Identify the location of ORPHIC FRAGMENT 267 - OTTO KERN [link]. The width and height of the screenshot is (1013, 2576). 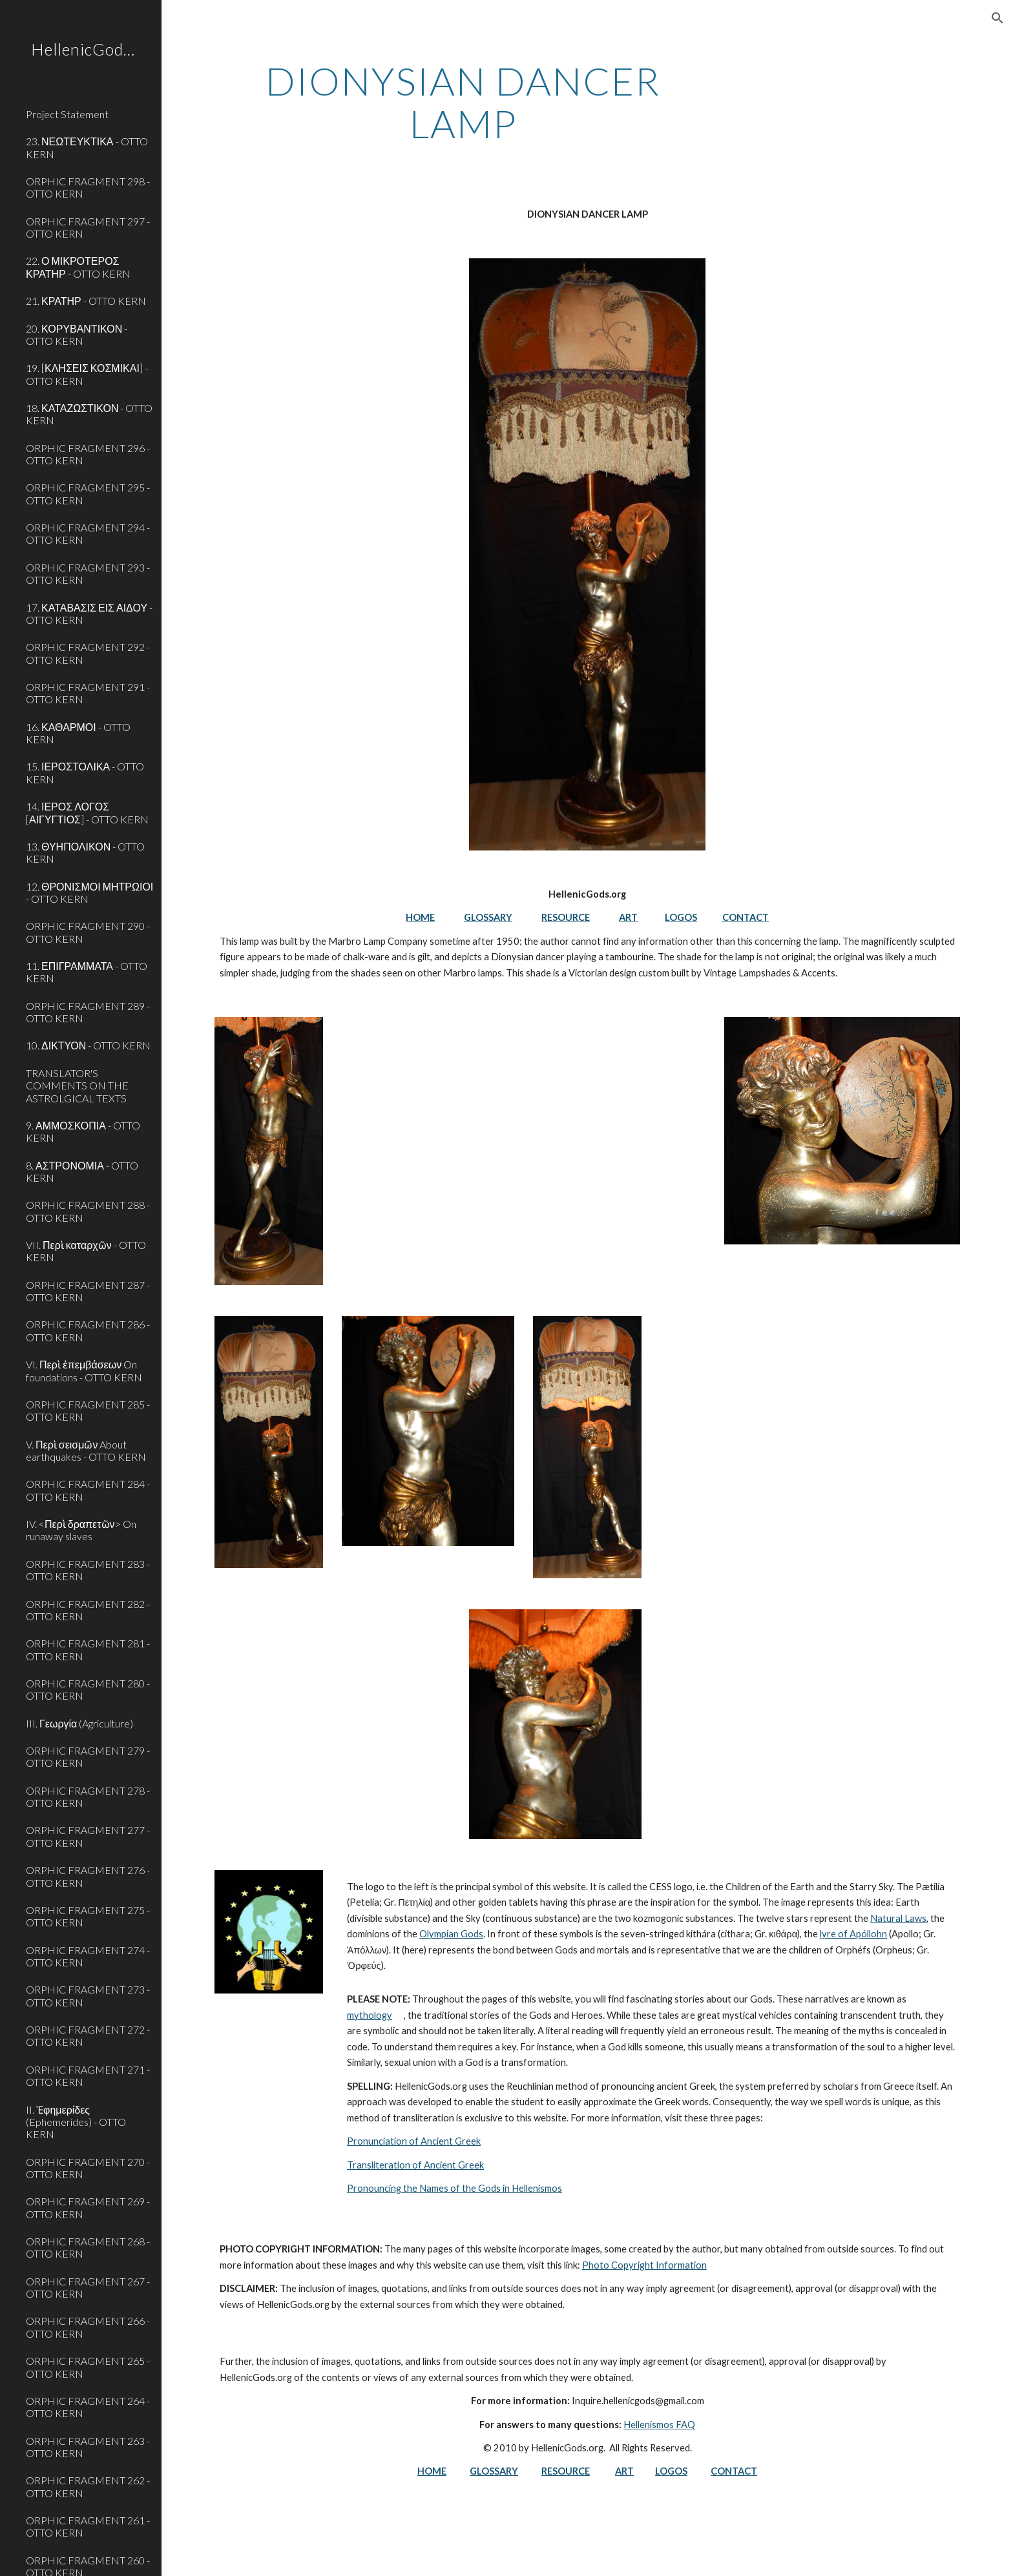
(88, 2287).